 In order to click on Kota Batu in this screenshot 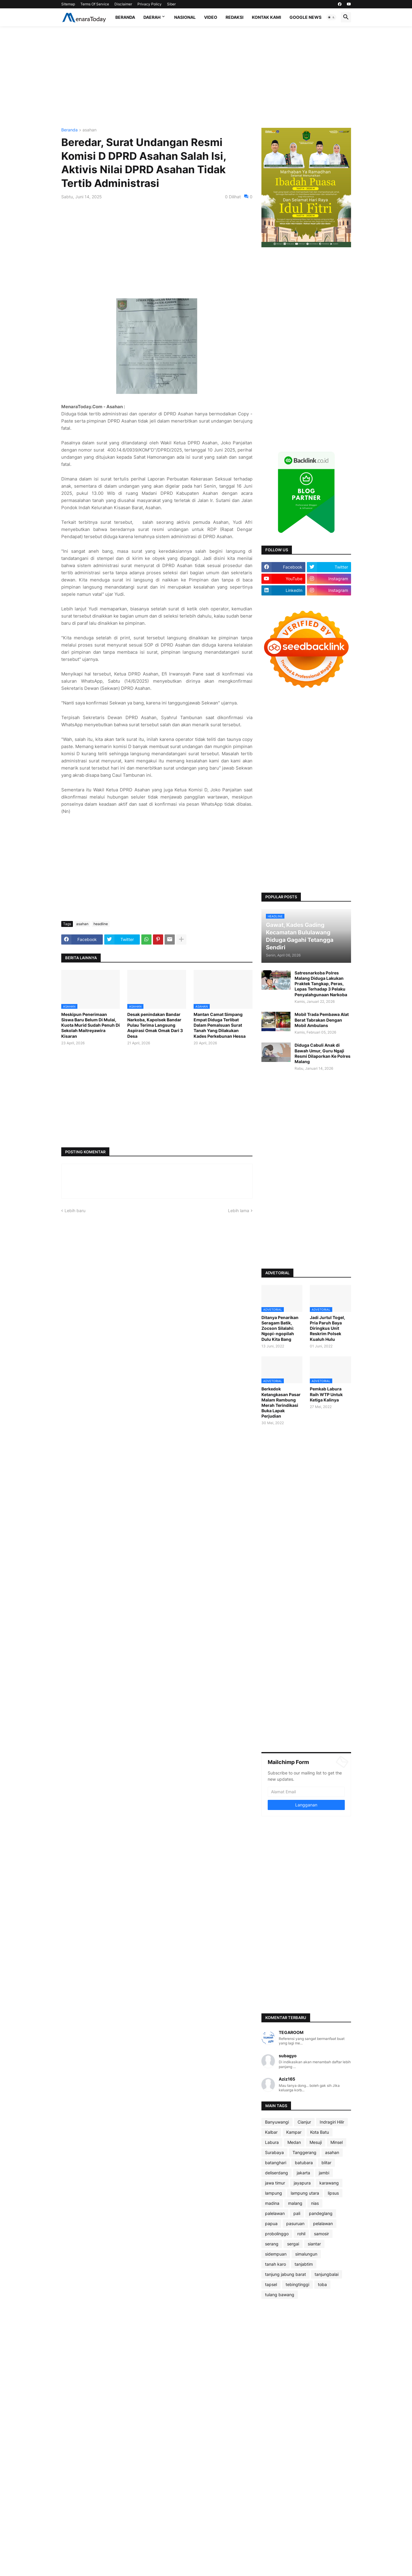, I will do `click(319, 2132)`.